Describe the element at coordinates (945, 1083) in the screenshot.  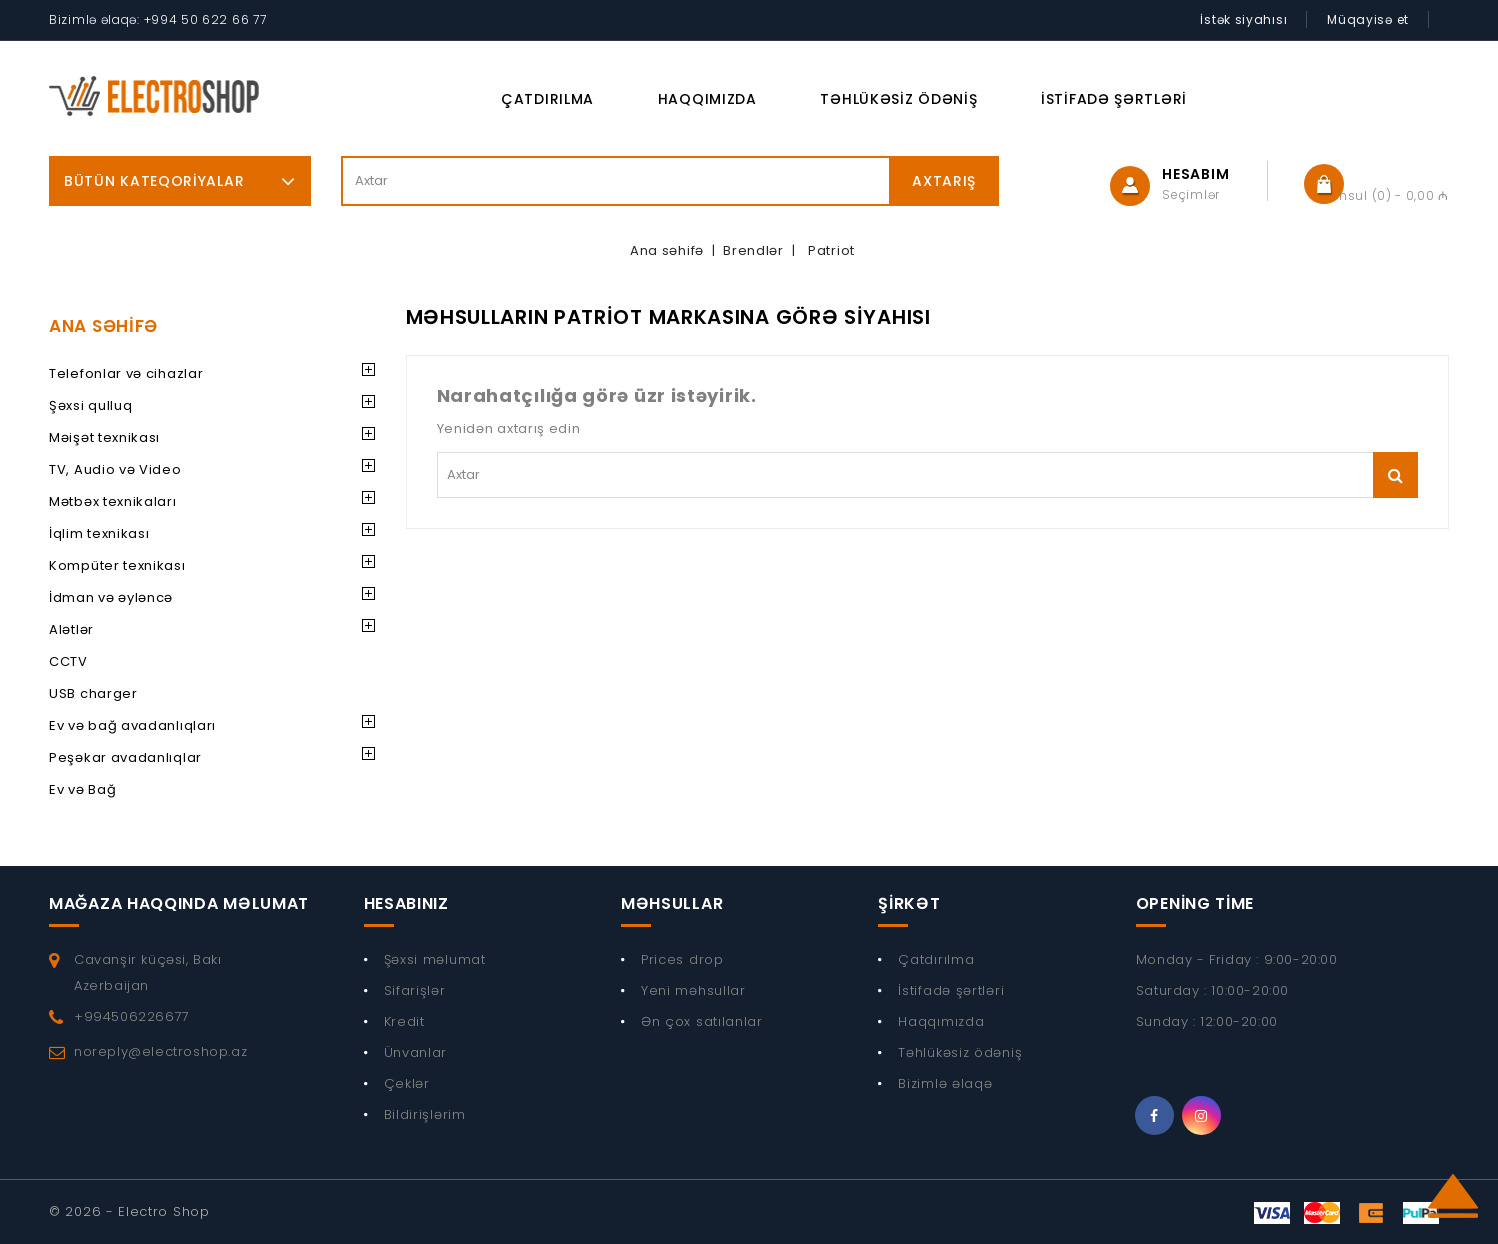
I see `Bizimlə əlaqə` at that location.